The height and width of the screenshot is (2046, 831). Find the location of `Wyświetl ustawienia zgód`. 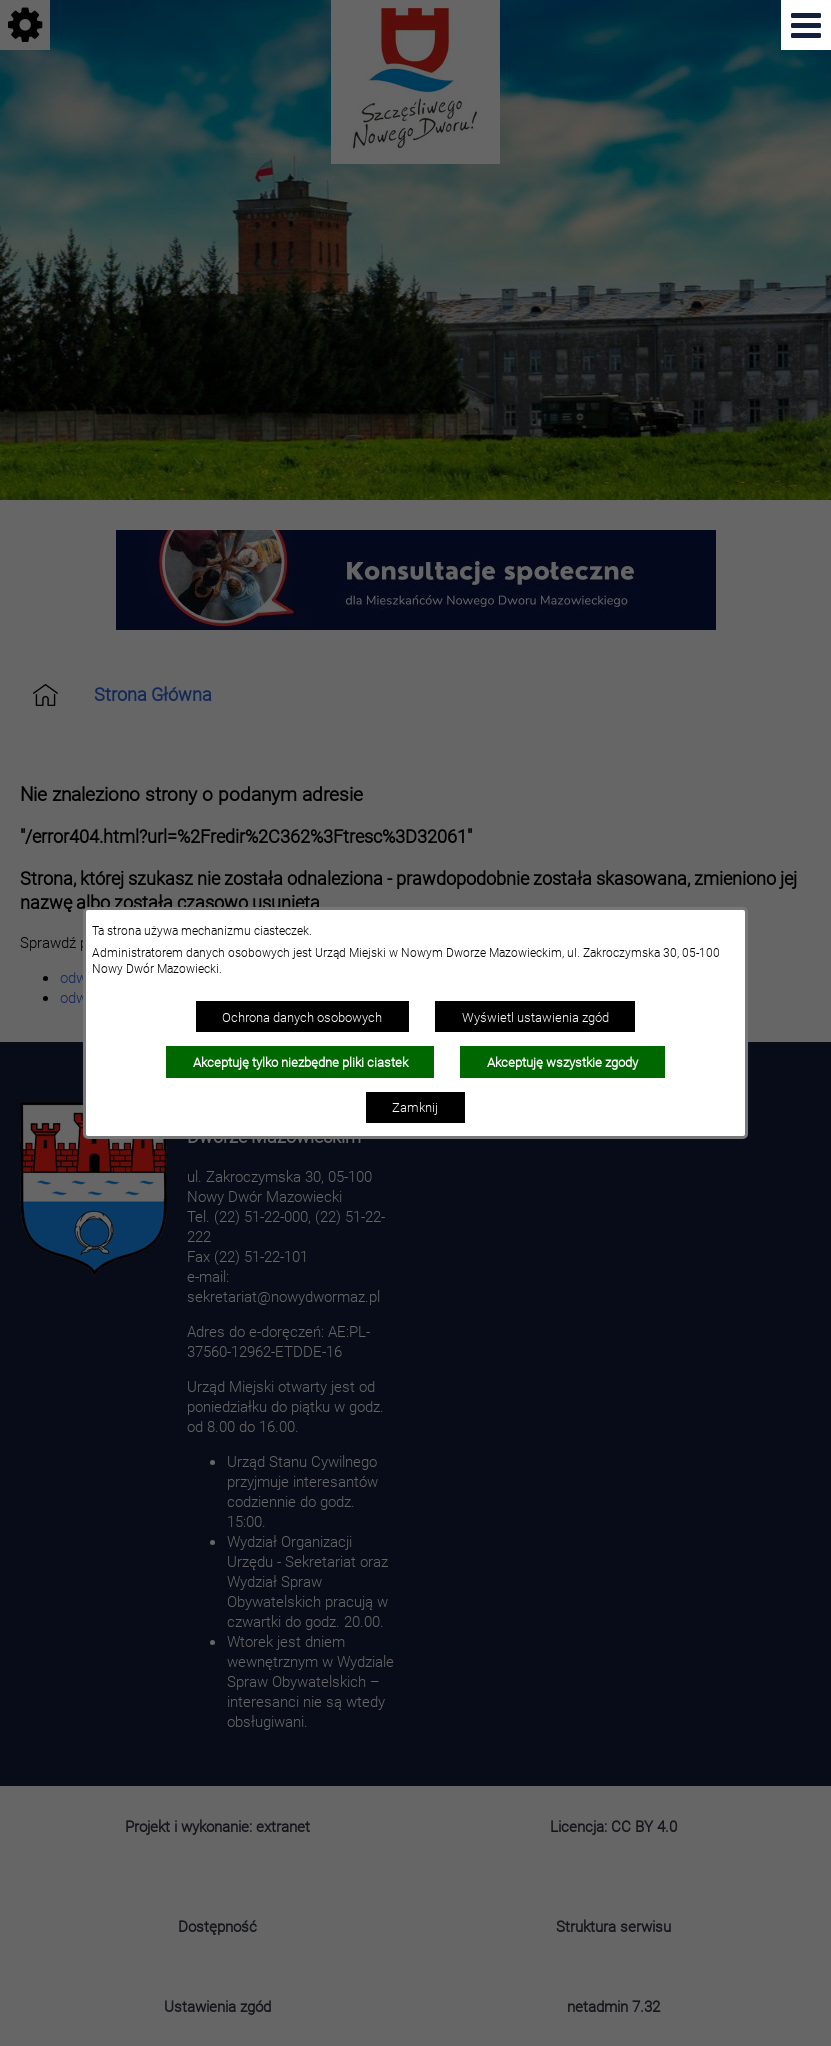

Wyświetl ustawienia zgód is located at coordinates (535, 1017).